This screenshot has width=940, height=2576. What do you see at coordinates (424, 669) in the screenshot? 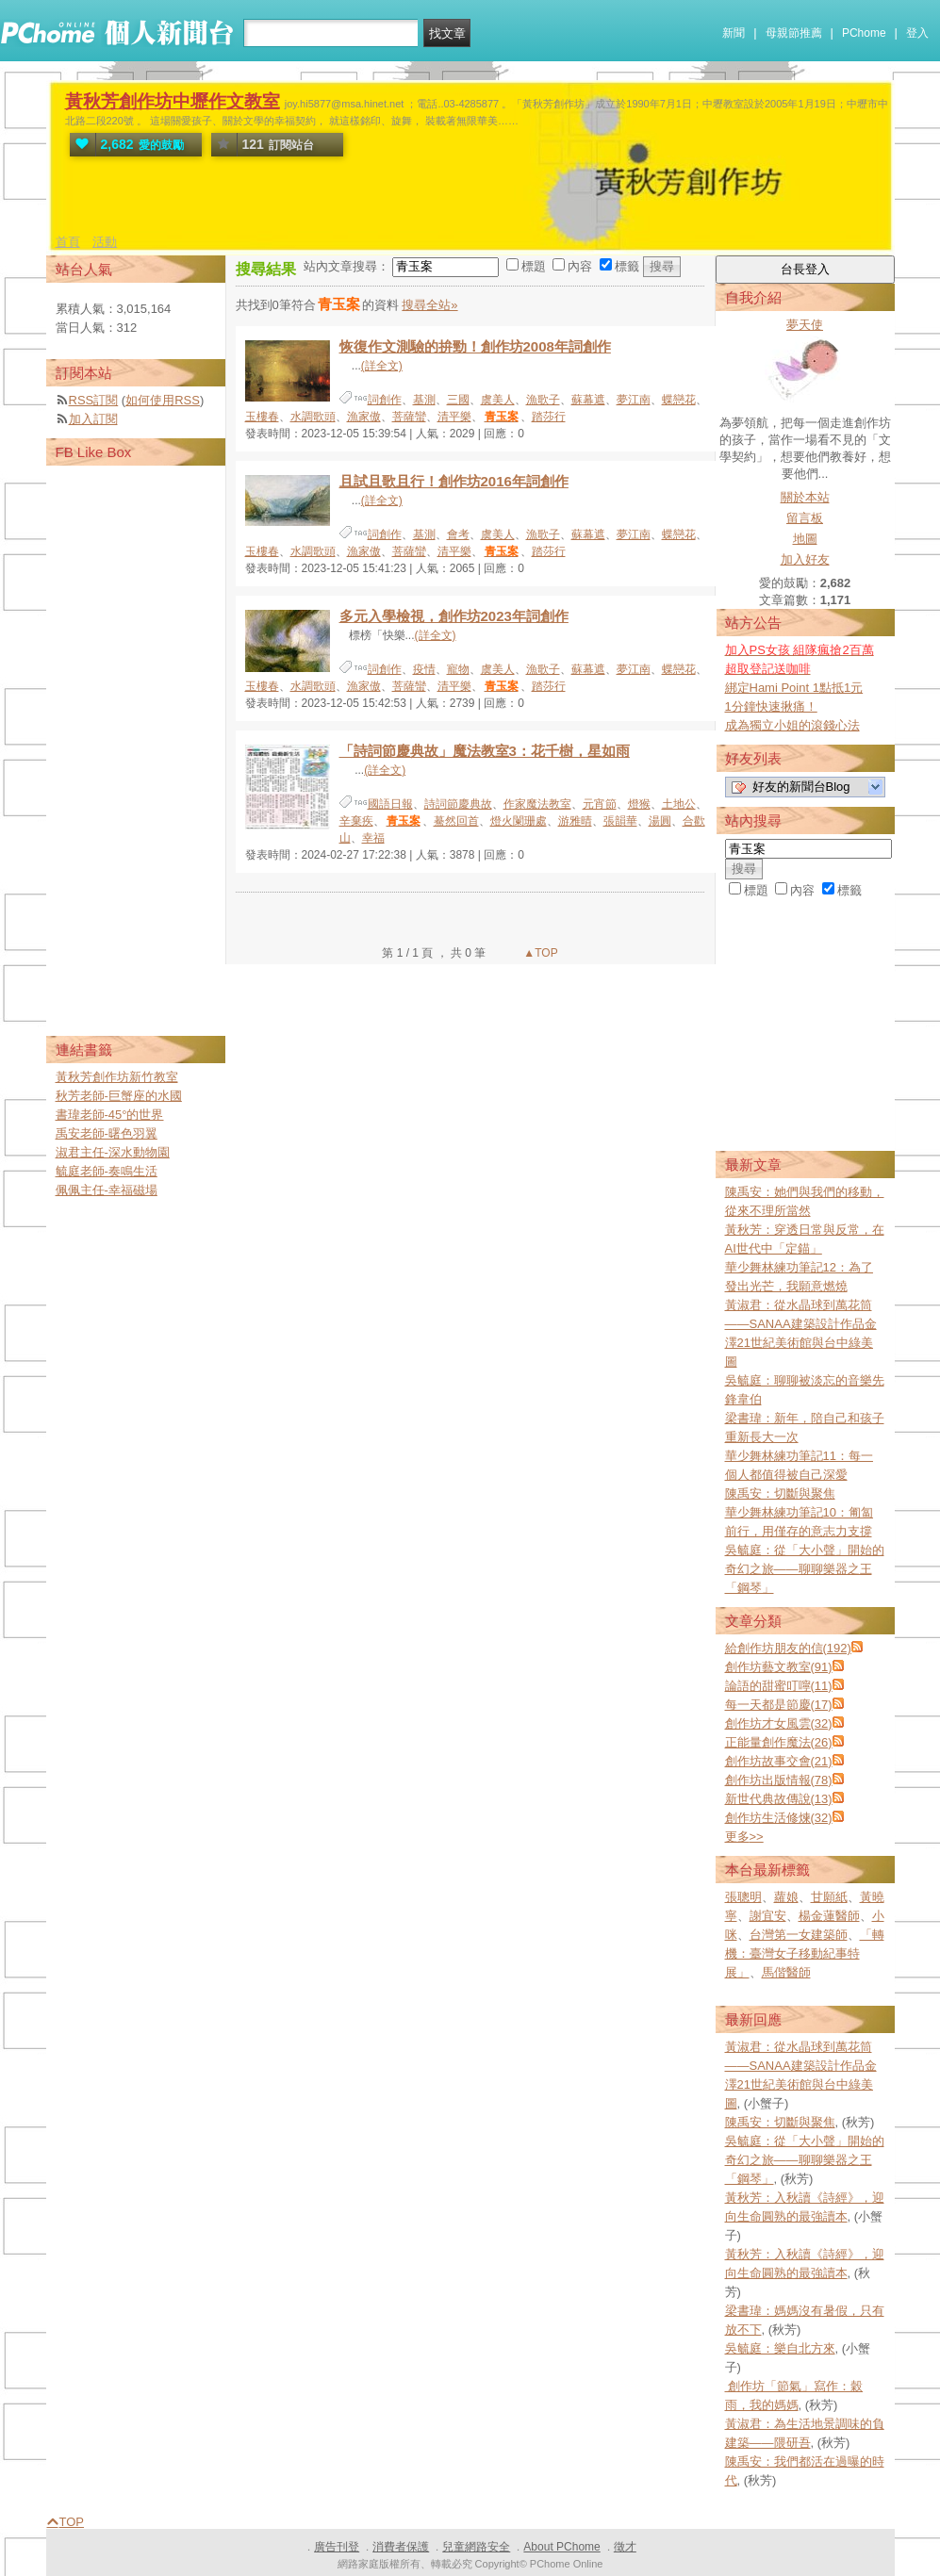
I see `疫情` at bounding box center [424, 669].